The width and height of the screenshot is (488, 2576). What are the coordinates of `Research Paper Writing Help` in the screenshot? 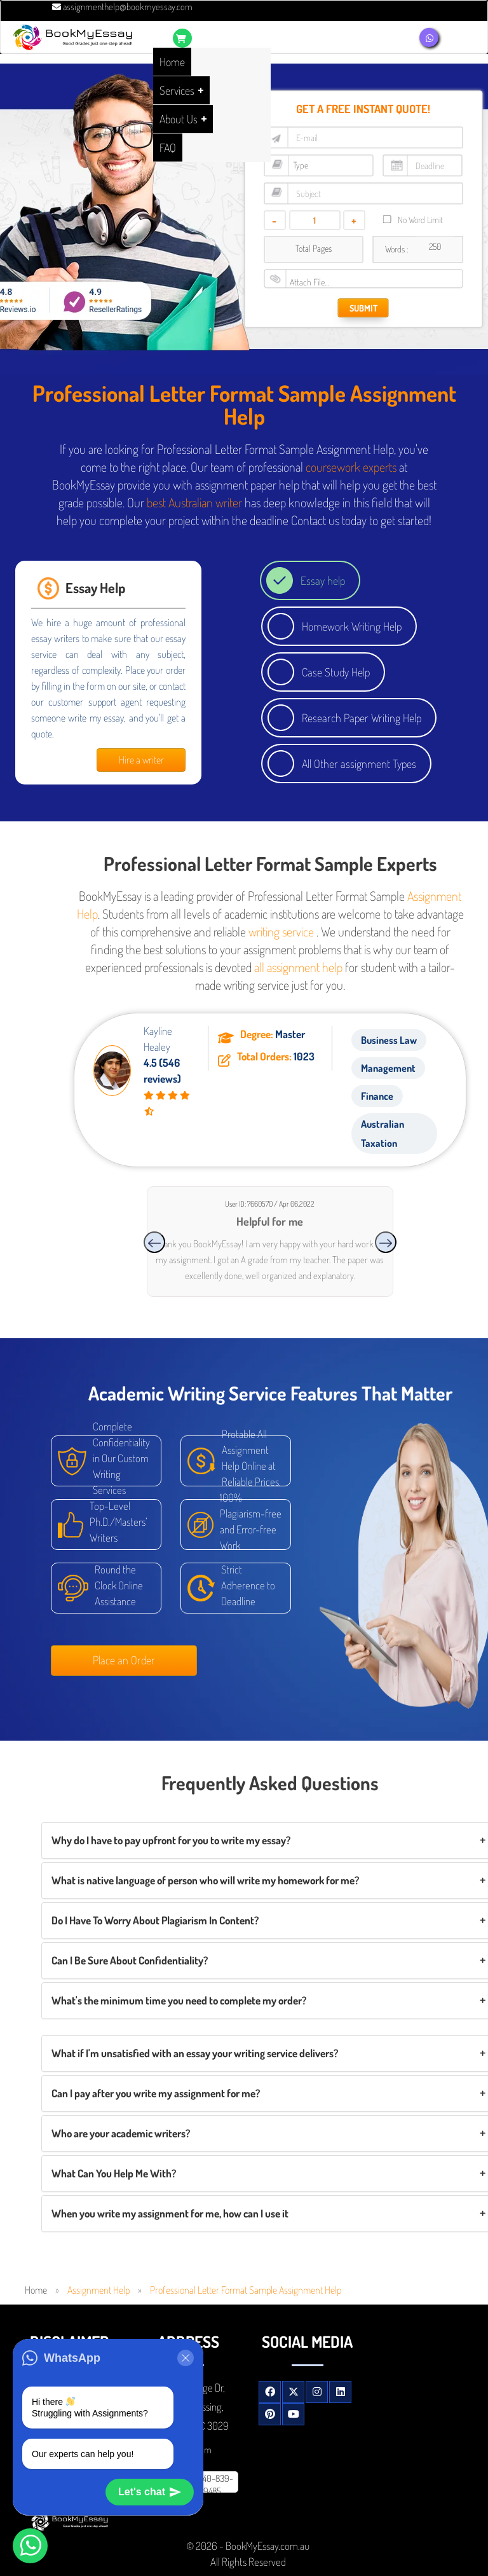 It's located at (361, 718).